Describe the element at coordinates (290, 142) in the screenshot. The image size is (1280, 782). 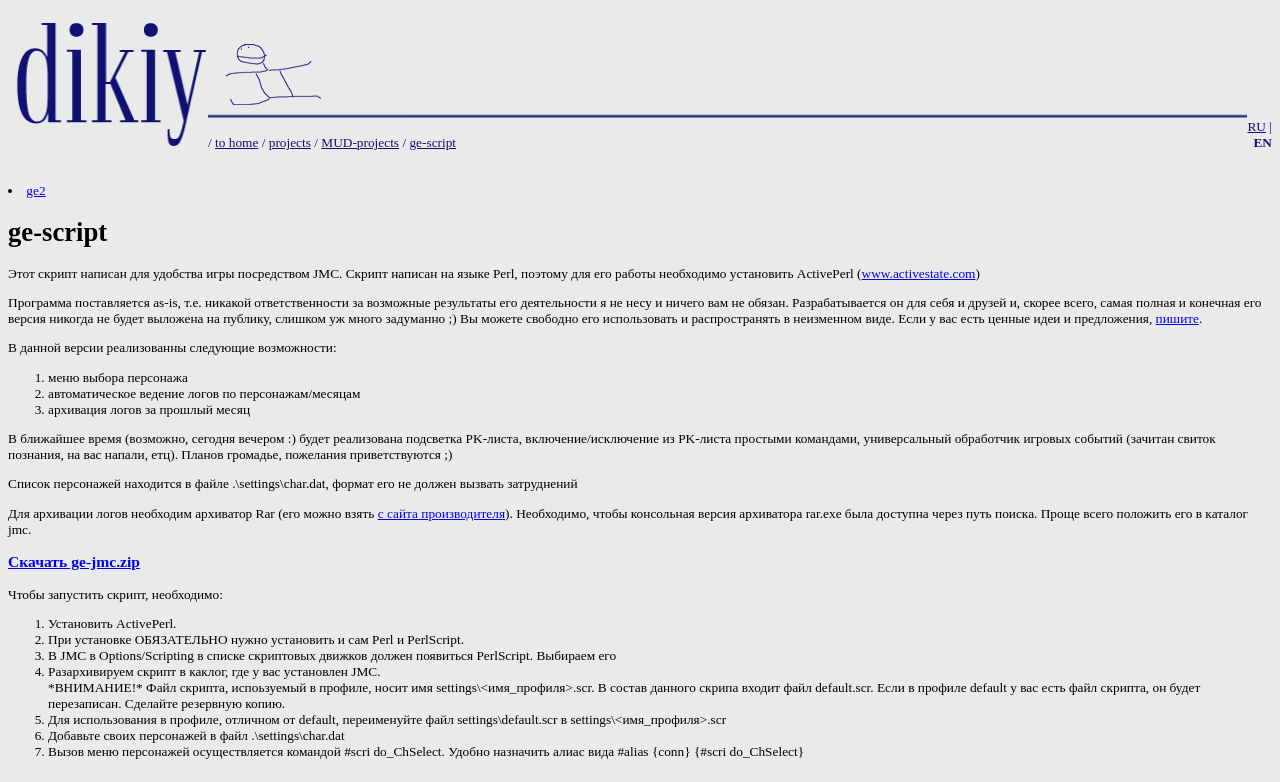
I see `projects` at that location.